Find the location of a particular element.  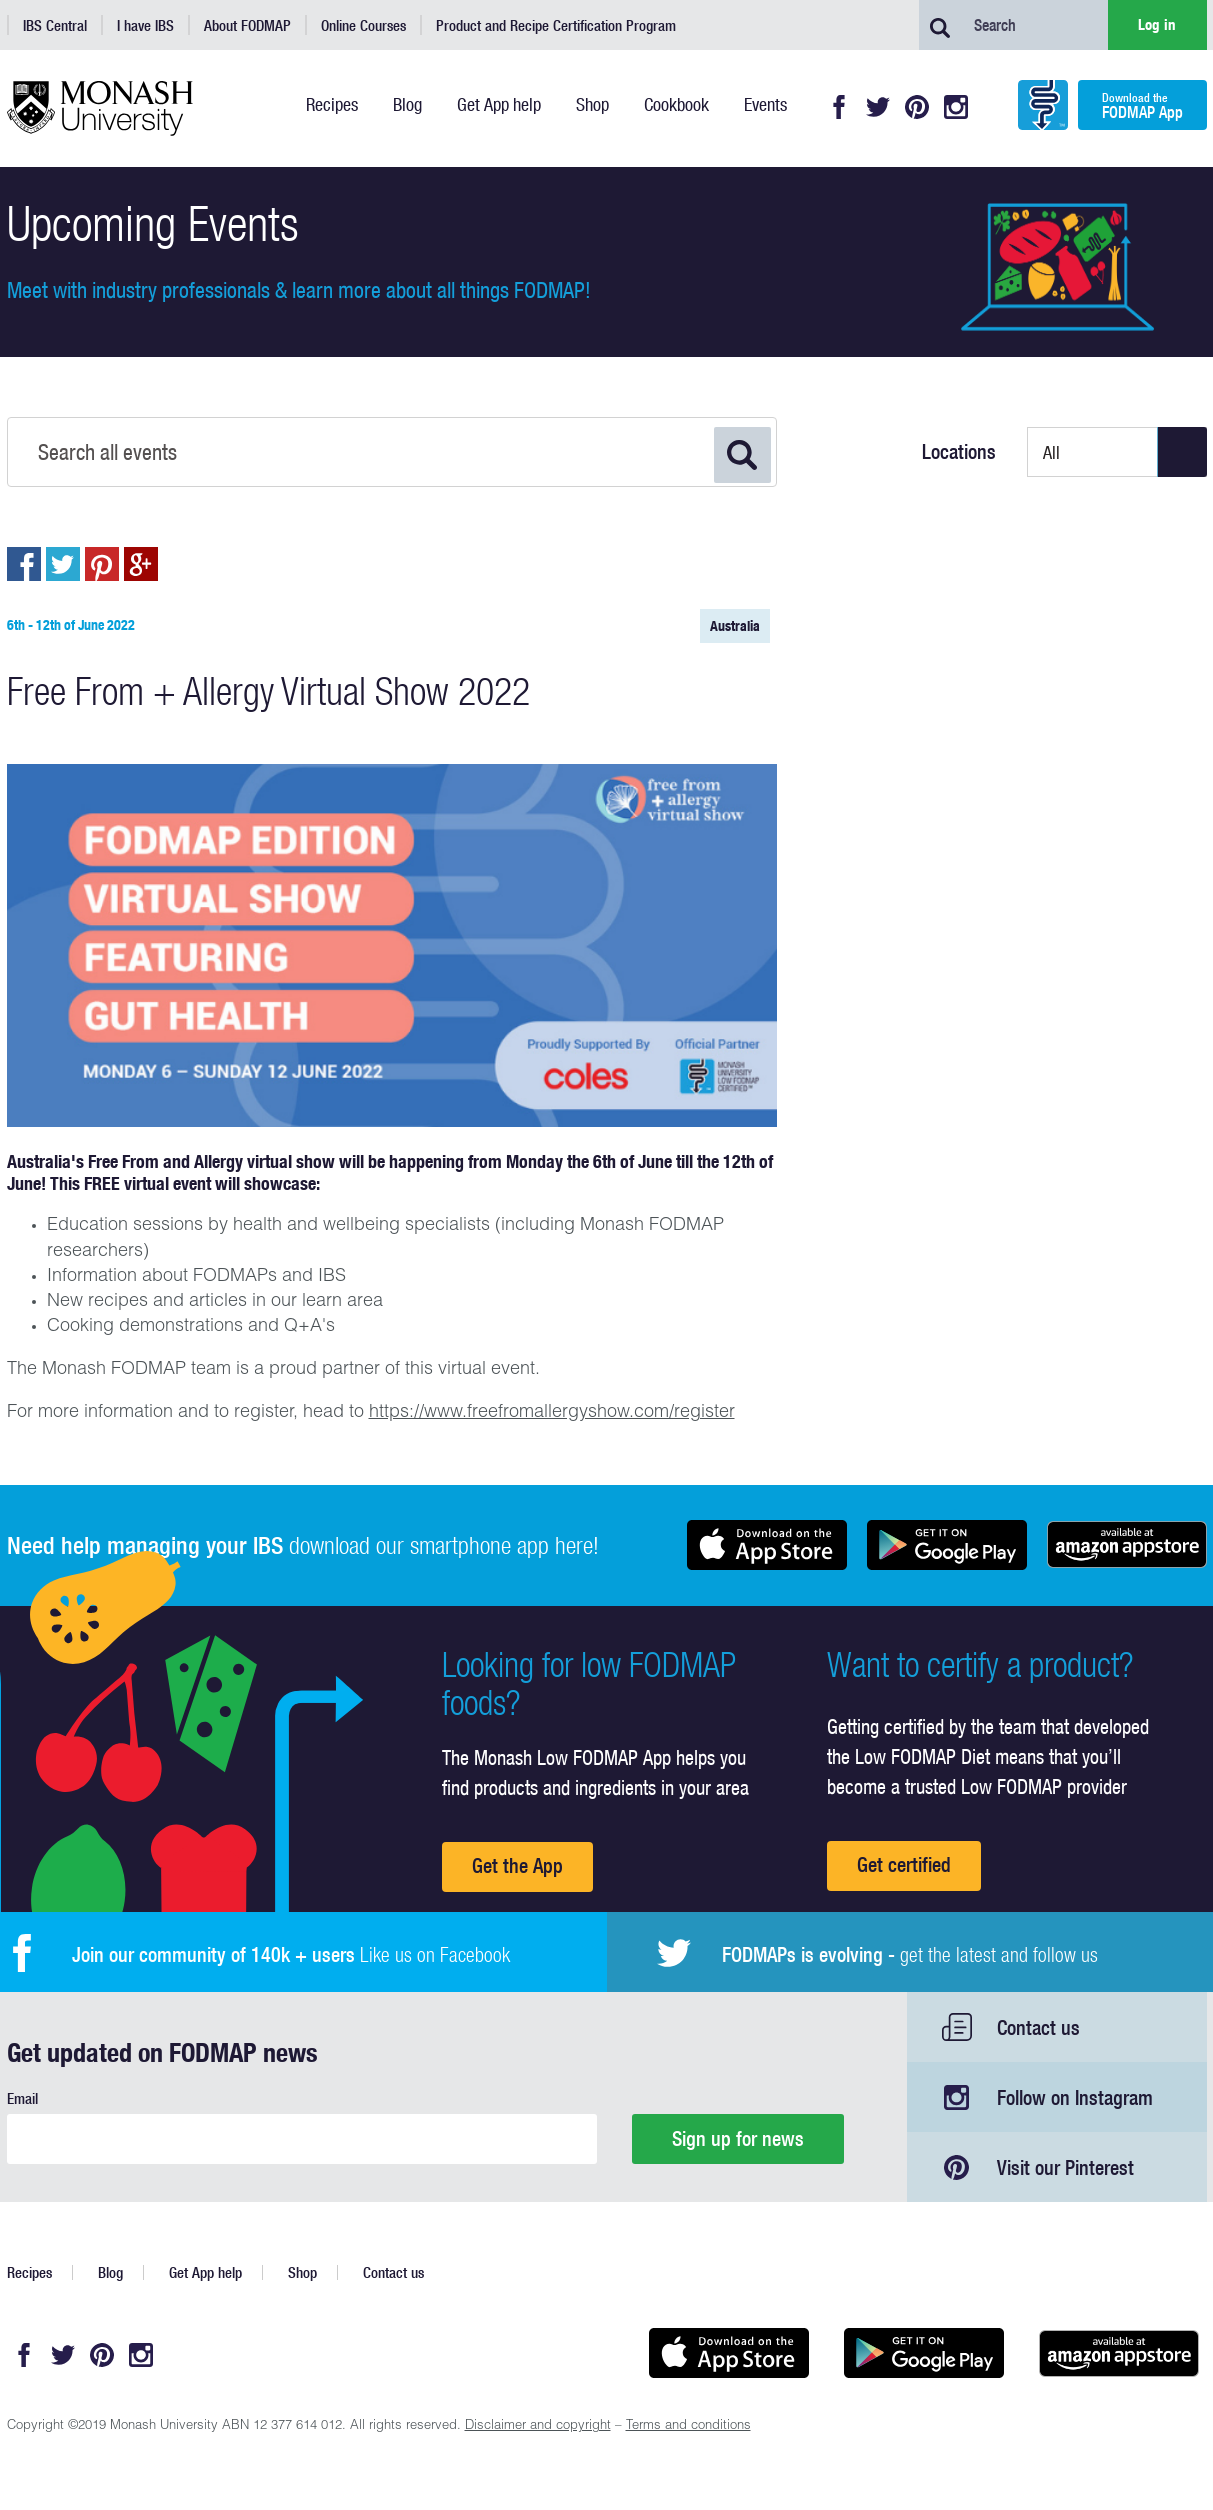

Follow on Instagram is located at coordinates (1075, 2097).